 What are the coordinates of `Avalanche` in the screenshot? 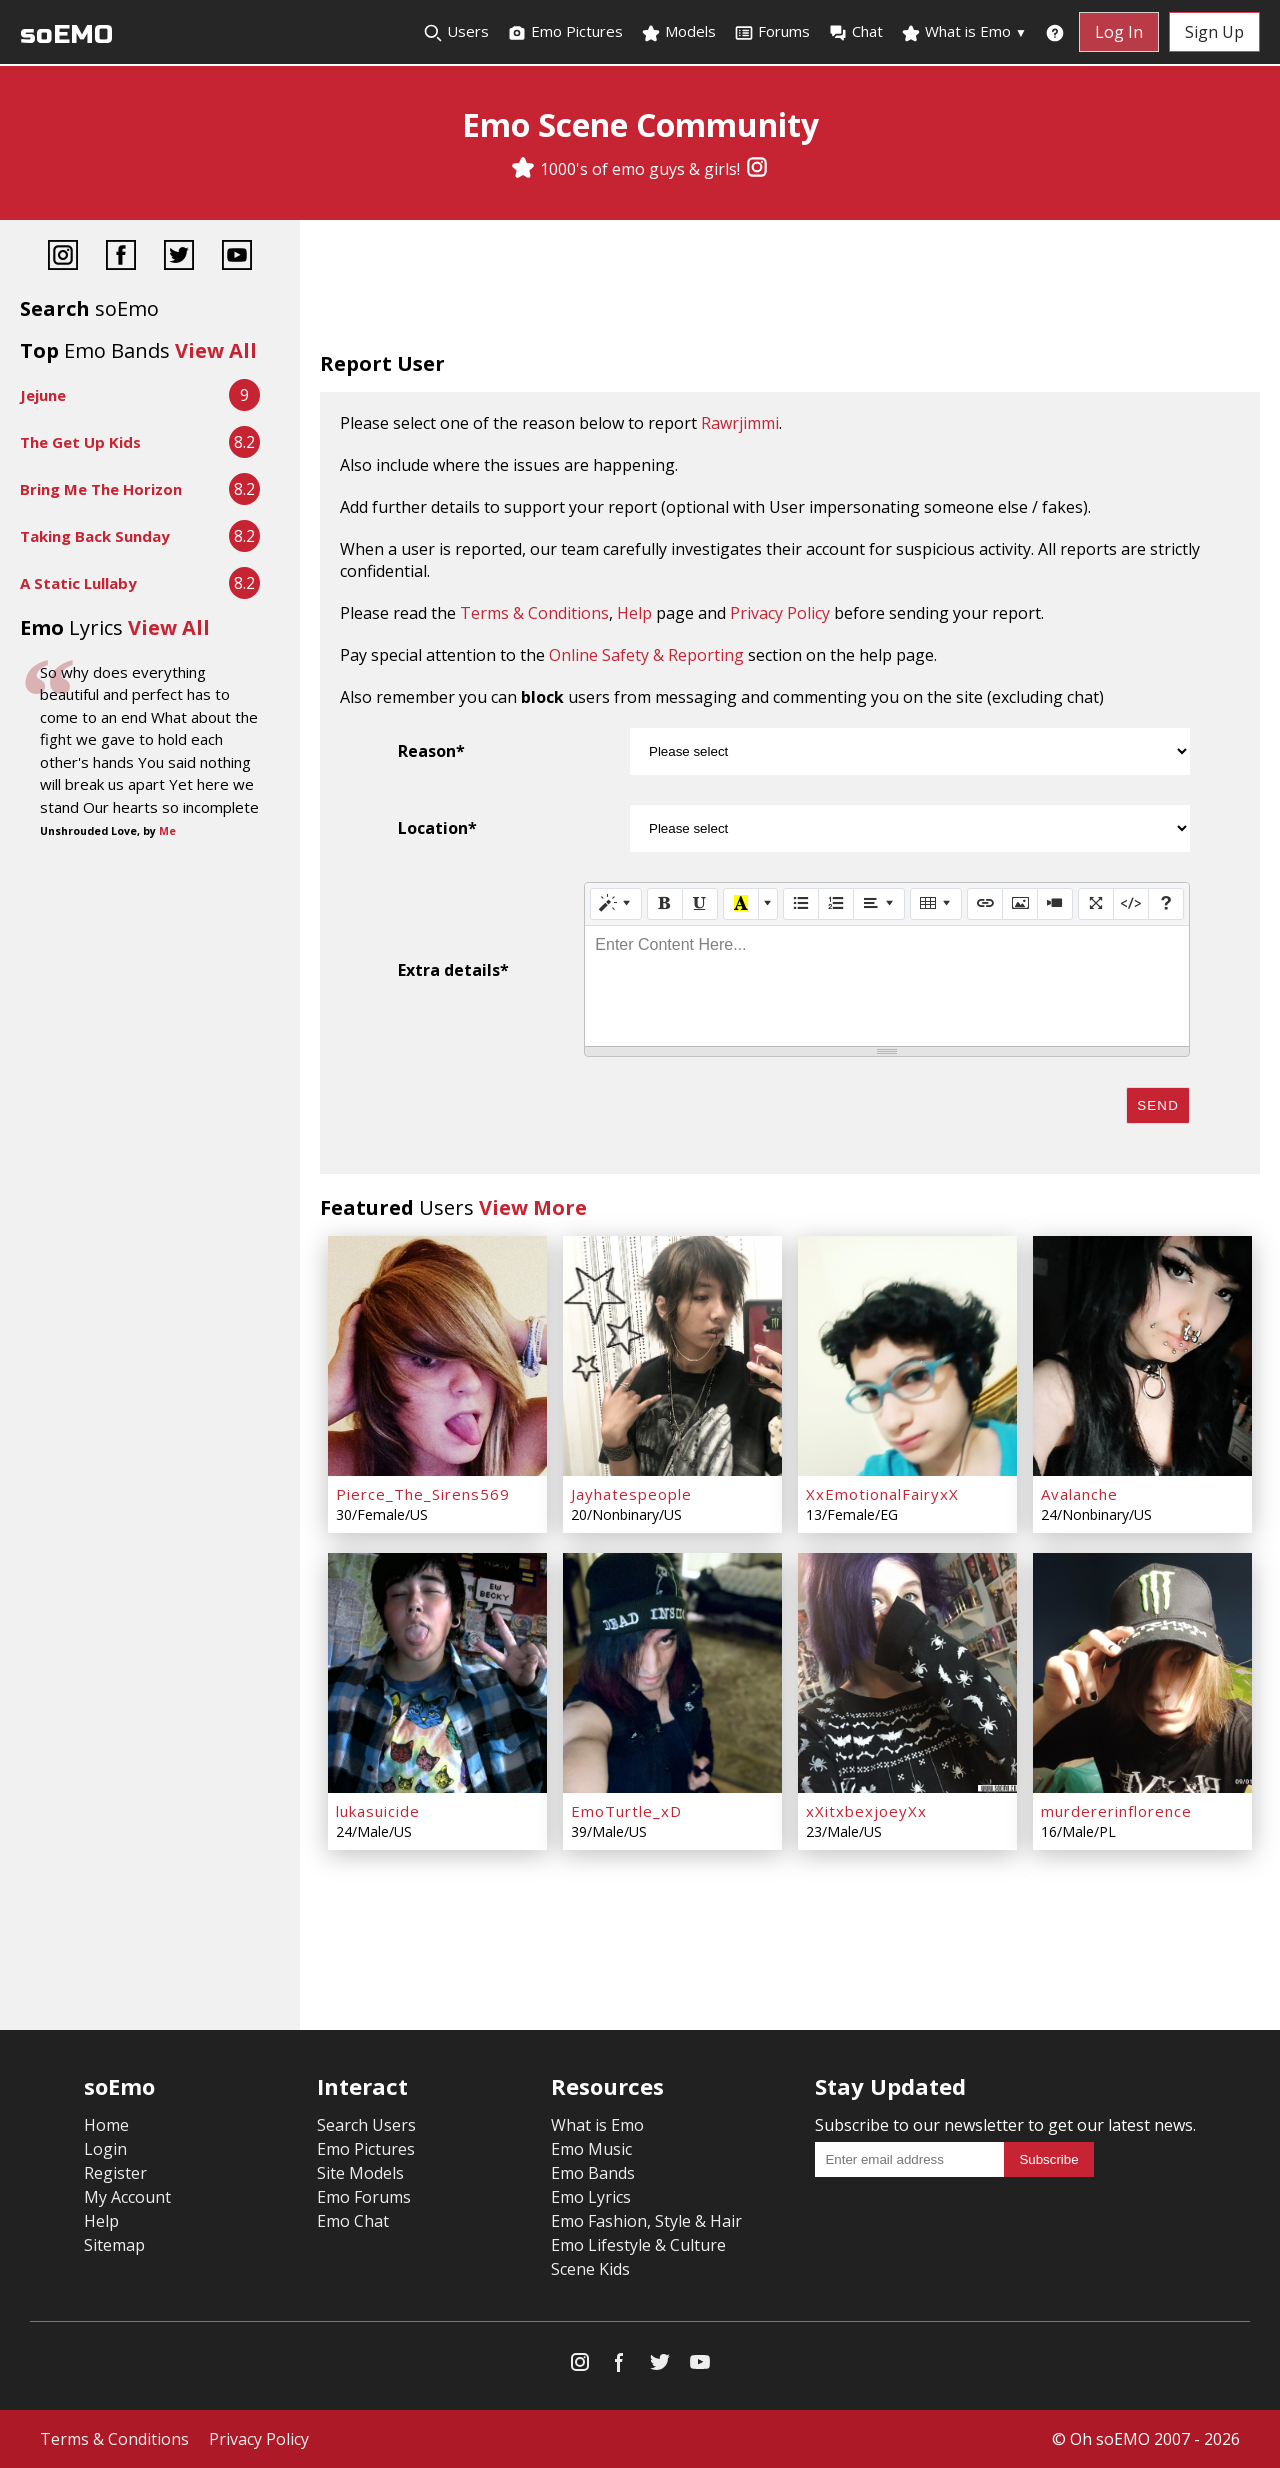 It's located at (1079, 1494).